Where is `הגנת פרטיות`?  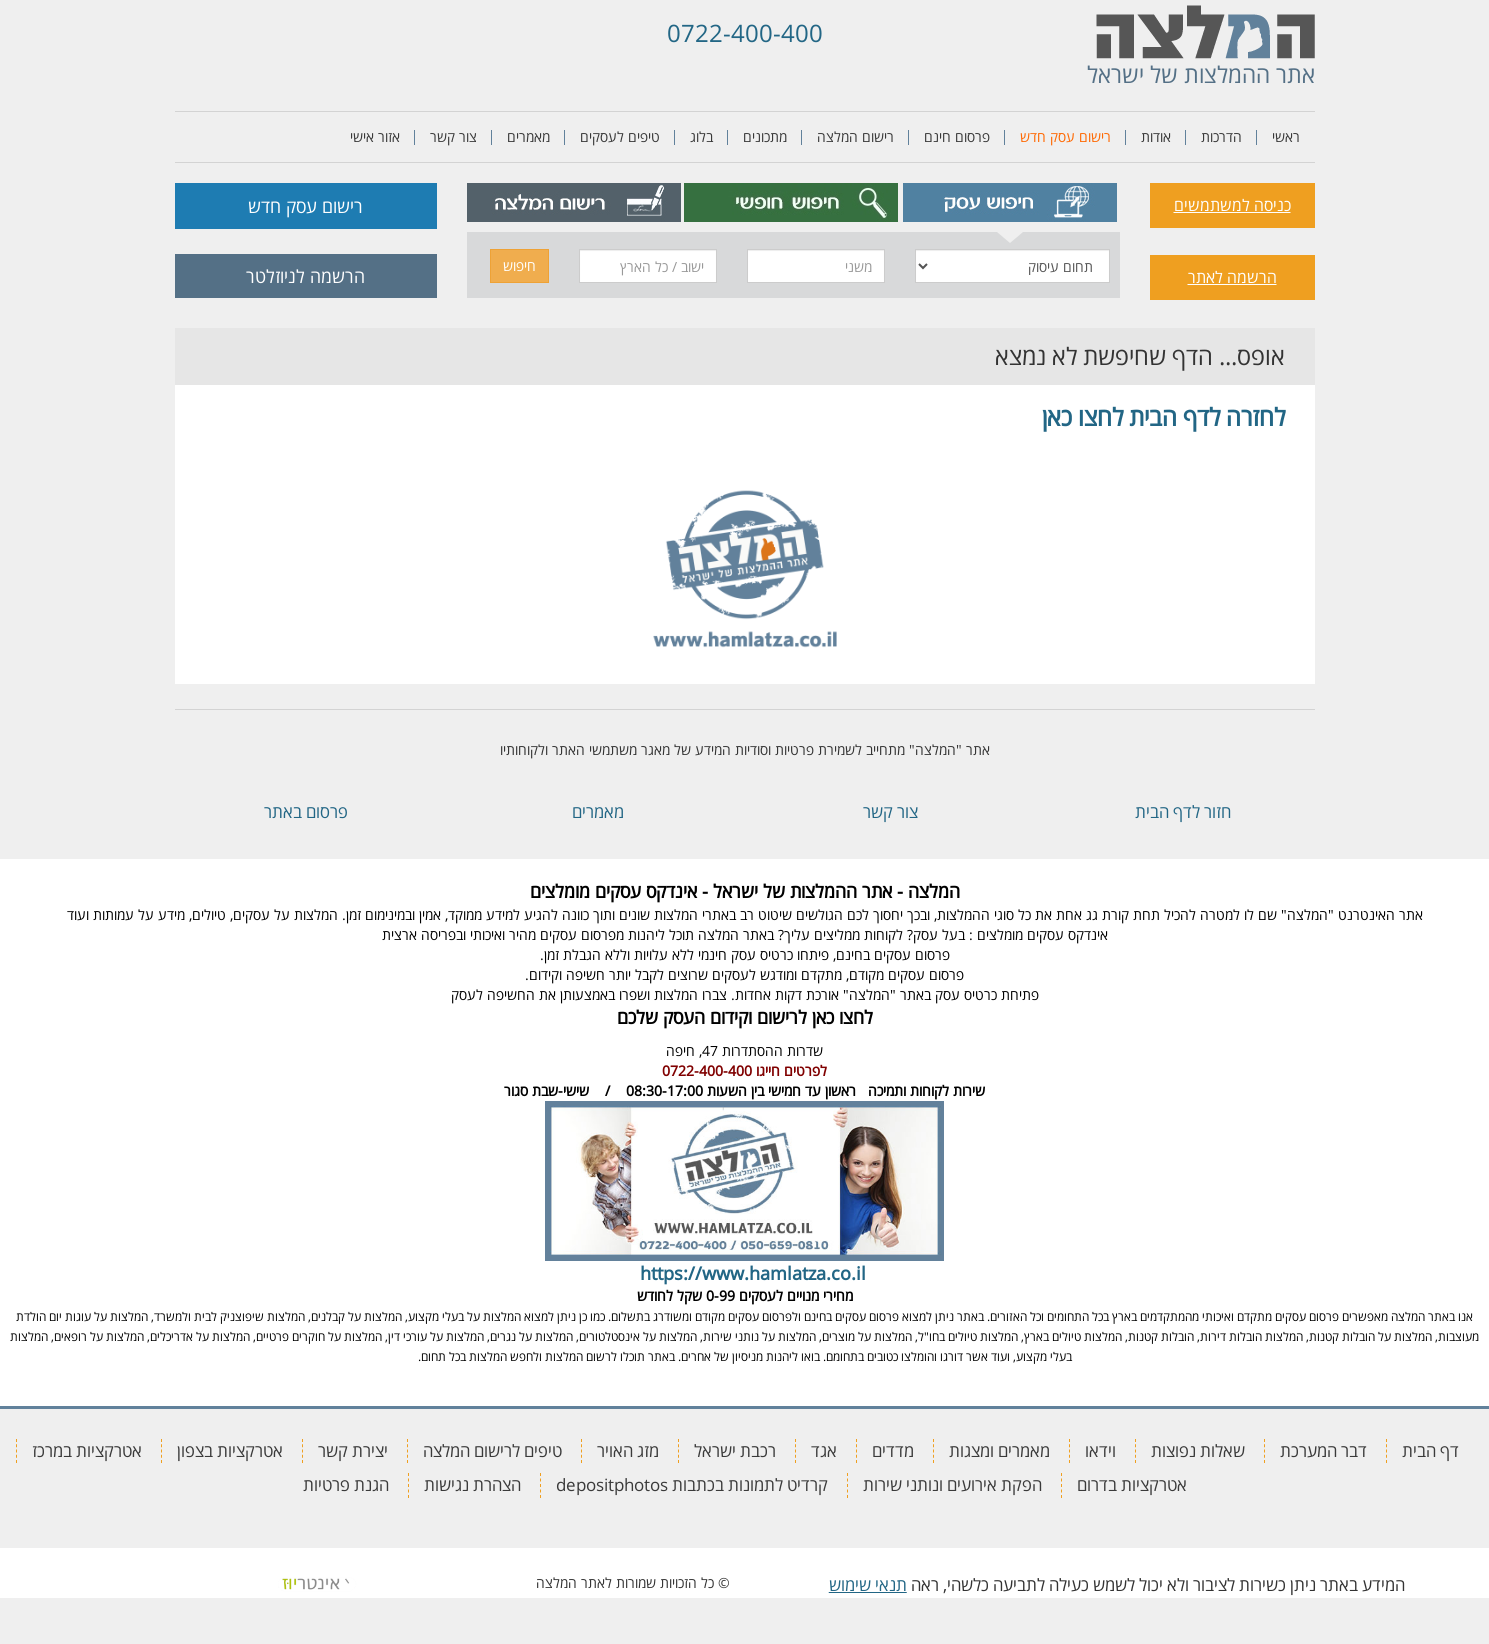
הגנת פרטיות is located at coordinates (346, 1484).